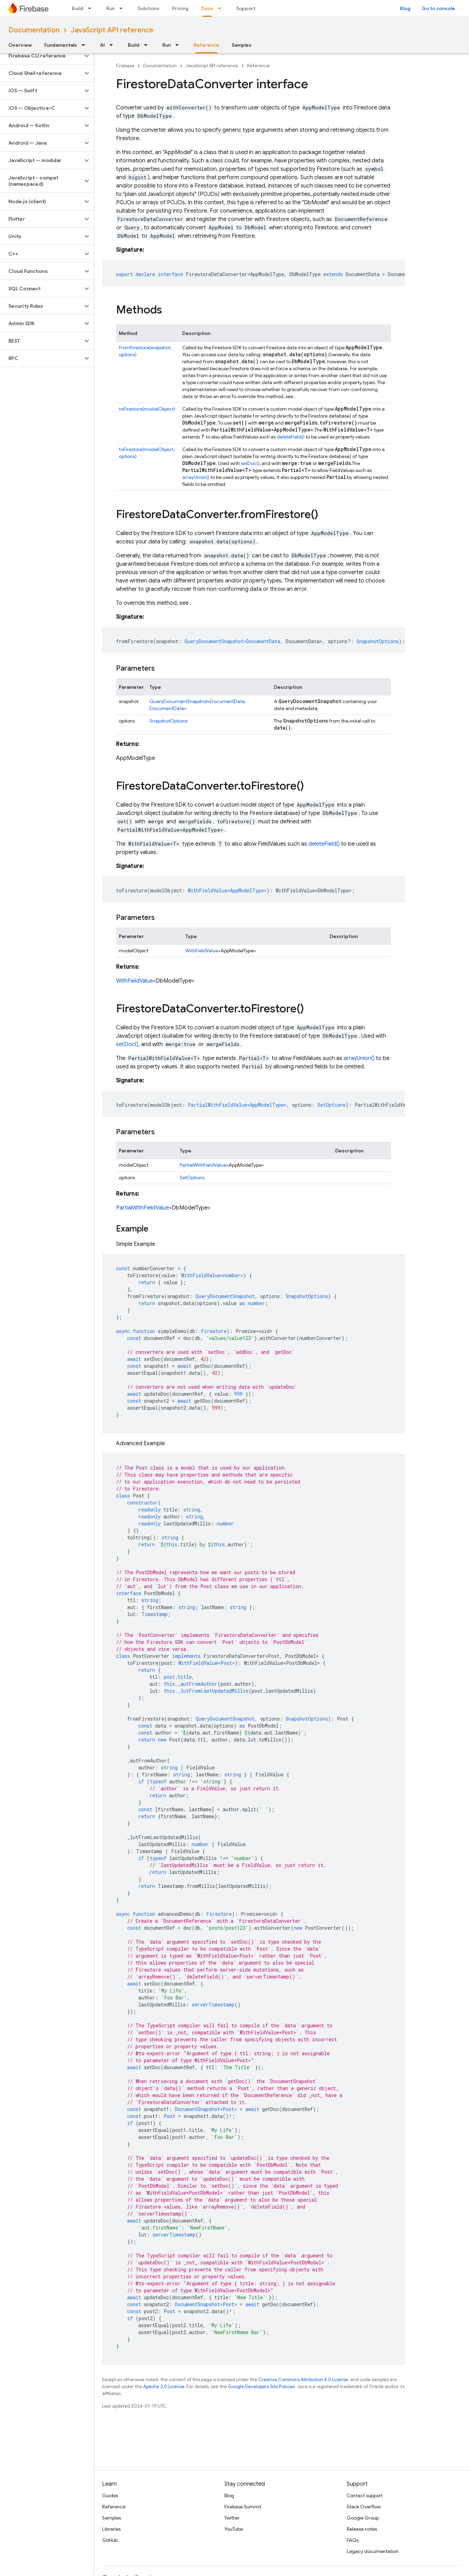 Image resolution: width=469 pixels, height=2576 pixels. Describe the element at coordinates (363, 2518) in the screenshot. I see `Google Group` at that location.